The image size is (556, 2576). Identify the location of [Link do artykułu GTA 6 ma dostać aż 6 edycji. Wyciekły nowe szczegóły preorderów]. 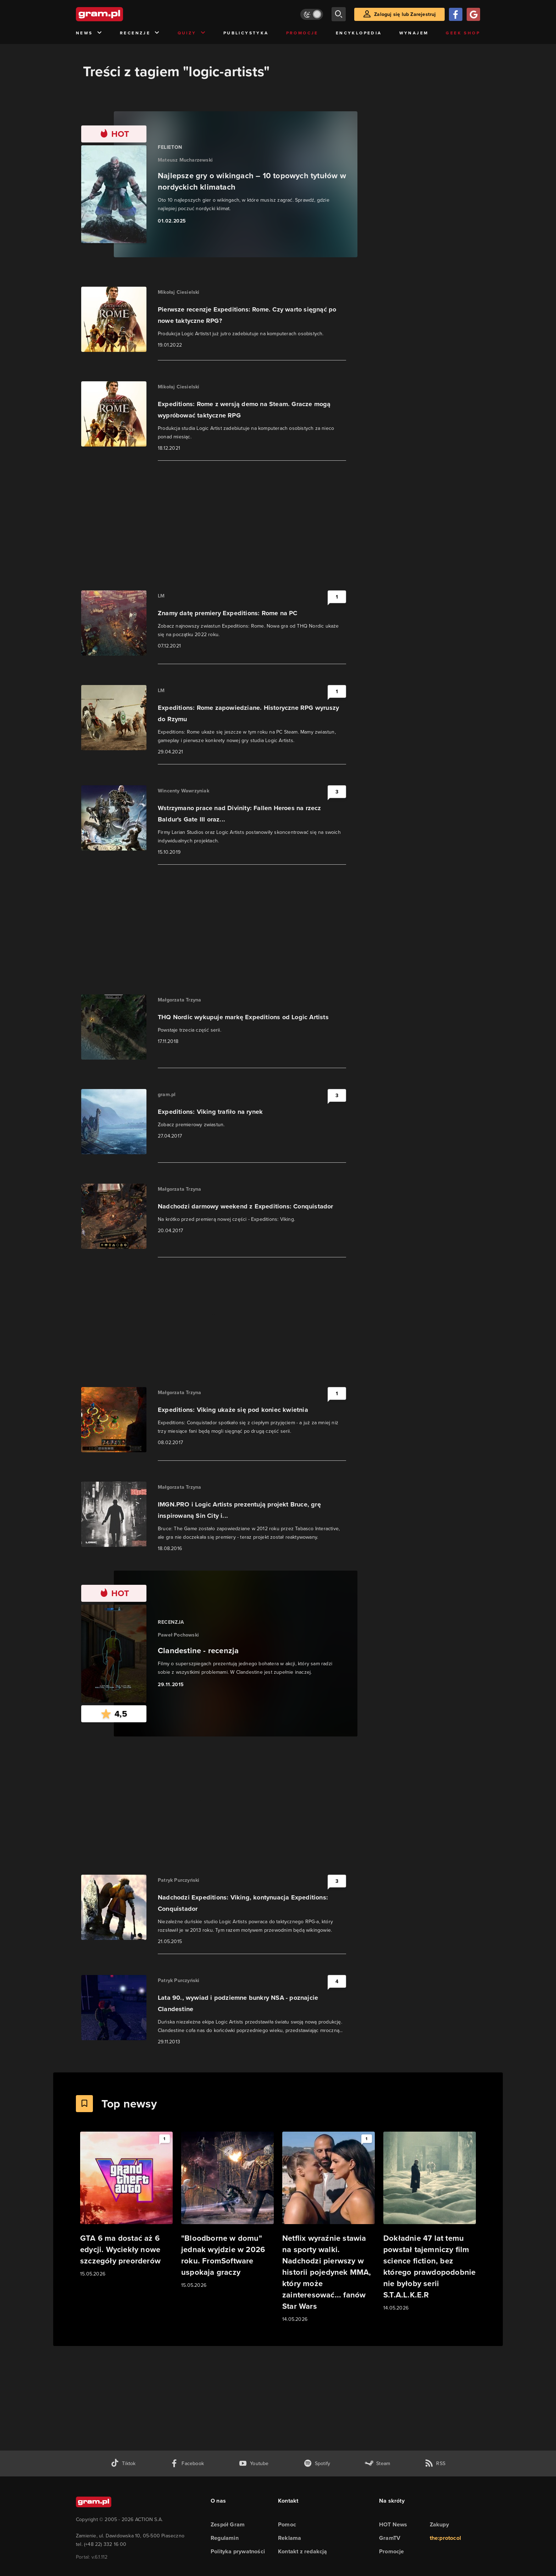
(126, 2205).